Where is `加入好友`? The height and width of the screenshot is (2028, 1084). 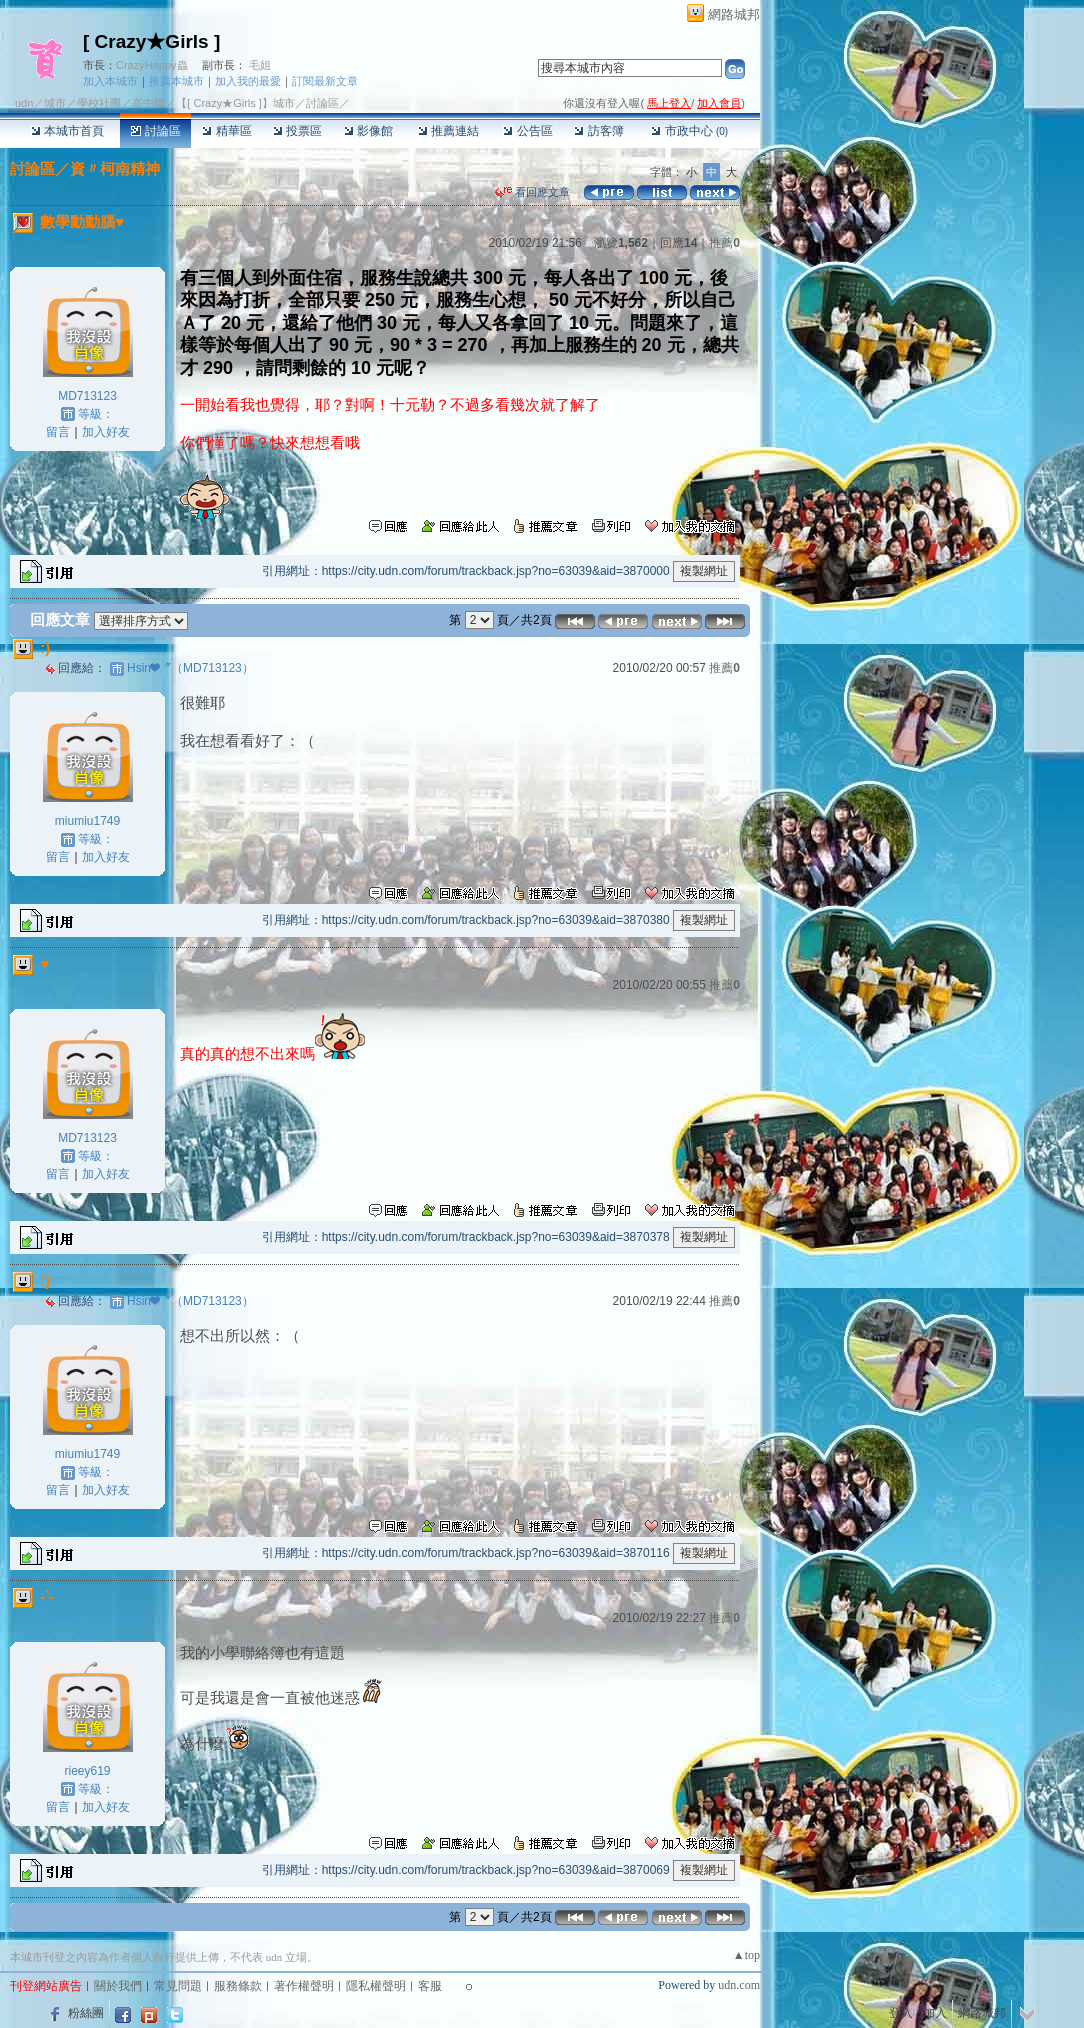
加入好友 is located at coordinates (106, 432).